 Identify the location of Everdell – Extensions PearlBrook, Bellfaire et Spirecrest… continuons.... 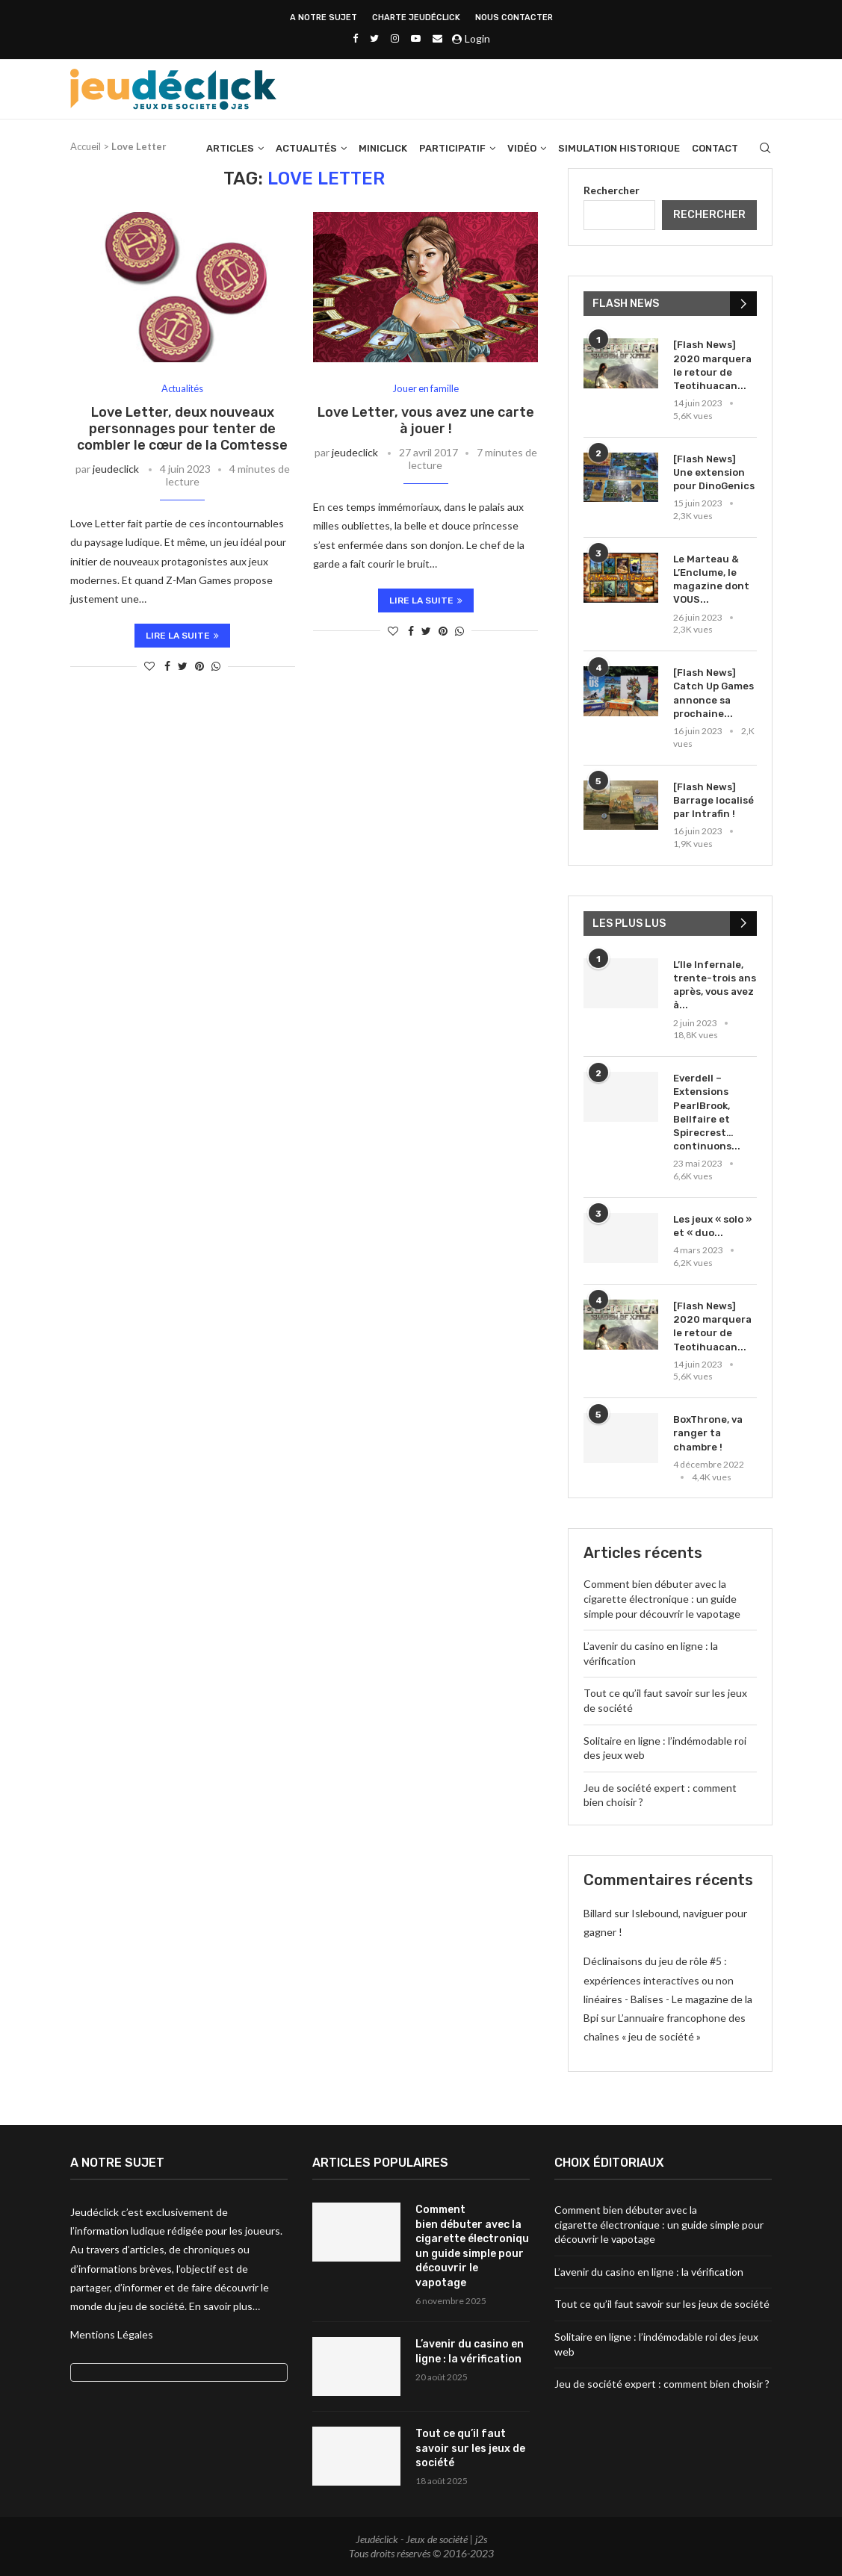
(706, 1112).